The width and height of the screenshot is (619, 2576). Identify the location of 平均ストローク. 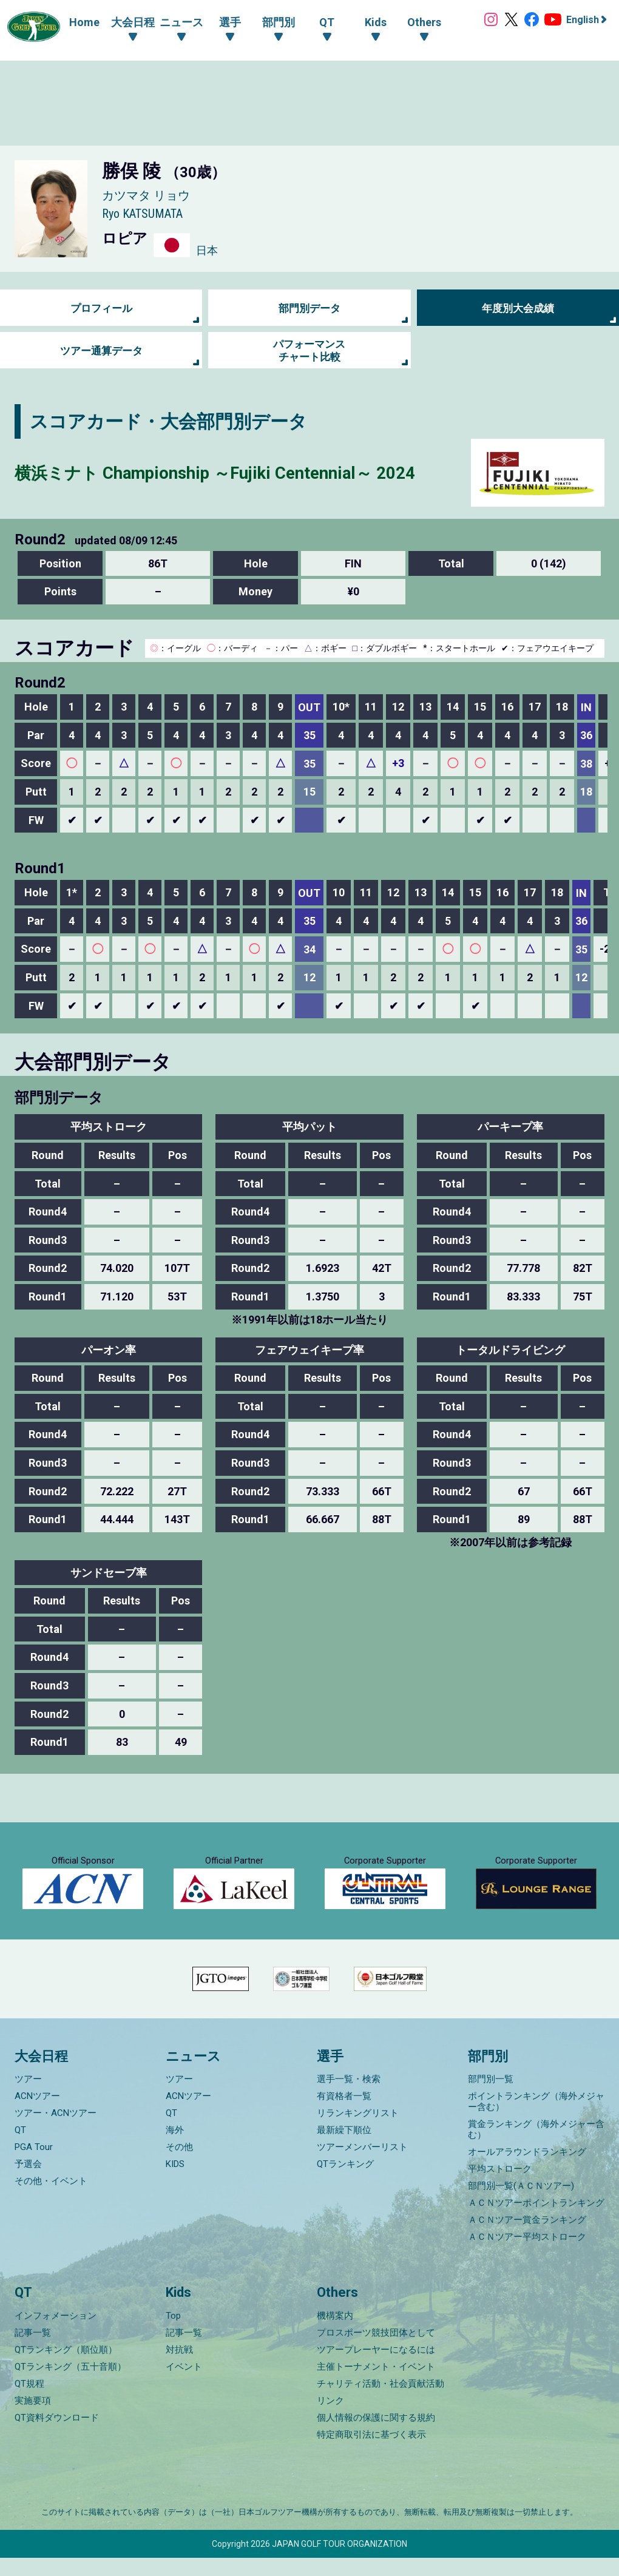
(500, 2187).